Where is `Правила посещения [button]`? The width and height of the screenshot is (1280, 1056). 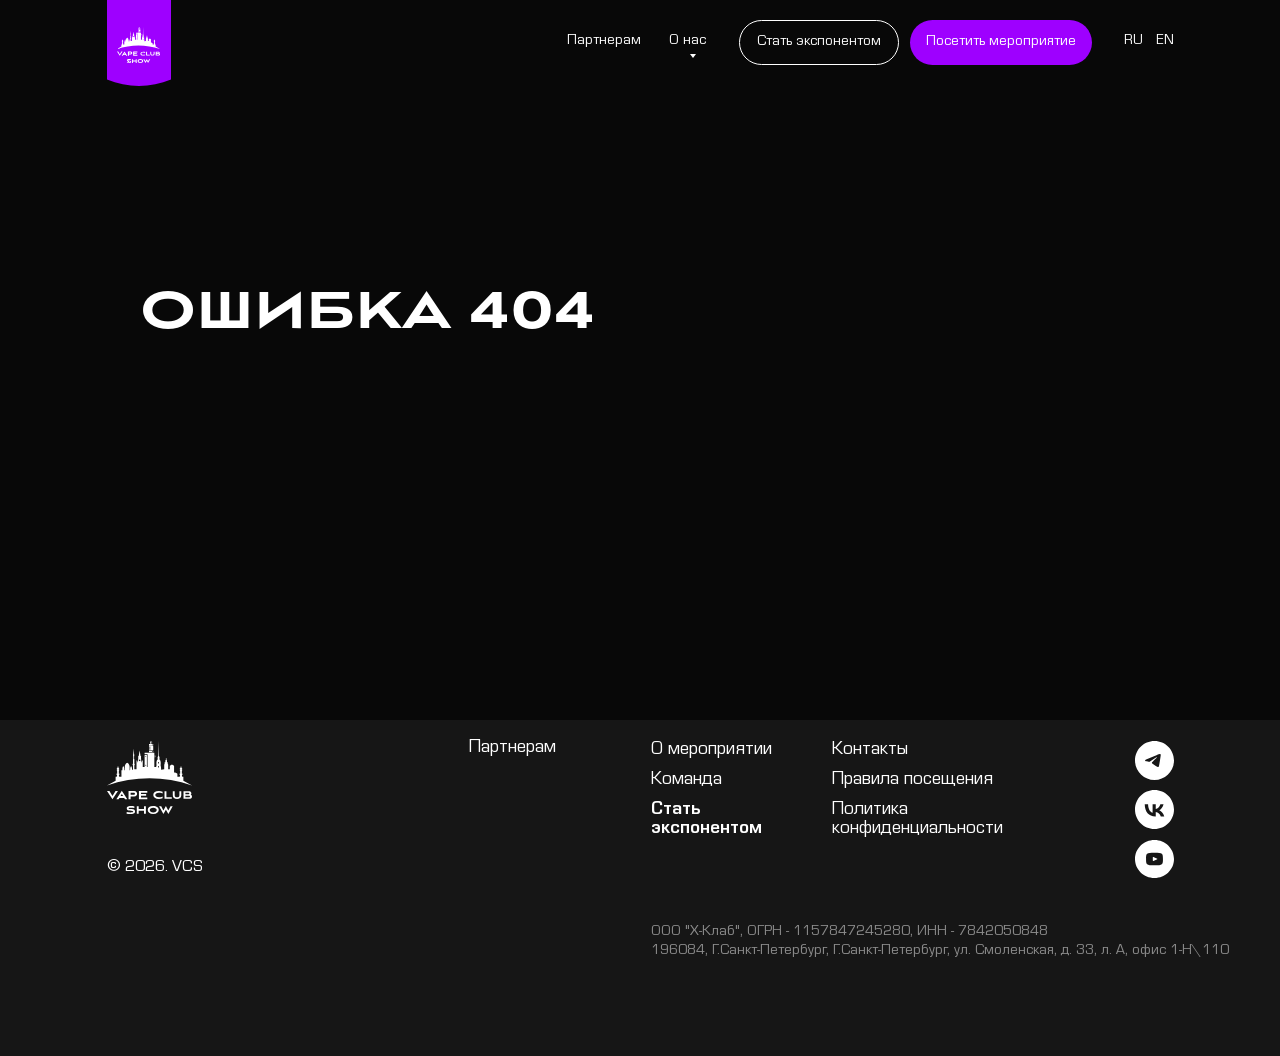 Правила посещения [button] is located at coordinates (912, 780).